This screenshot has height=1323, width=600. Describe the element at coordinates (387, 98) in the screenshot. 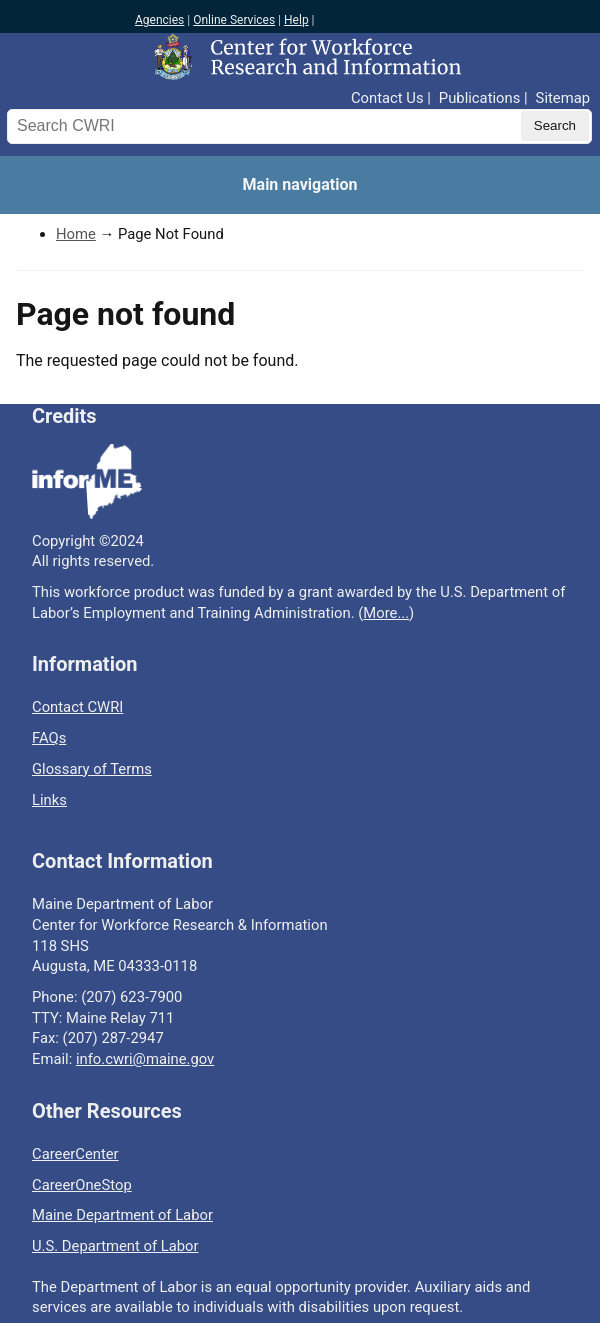

I see `Contact Us` at that location.